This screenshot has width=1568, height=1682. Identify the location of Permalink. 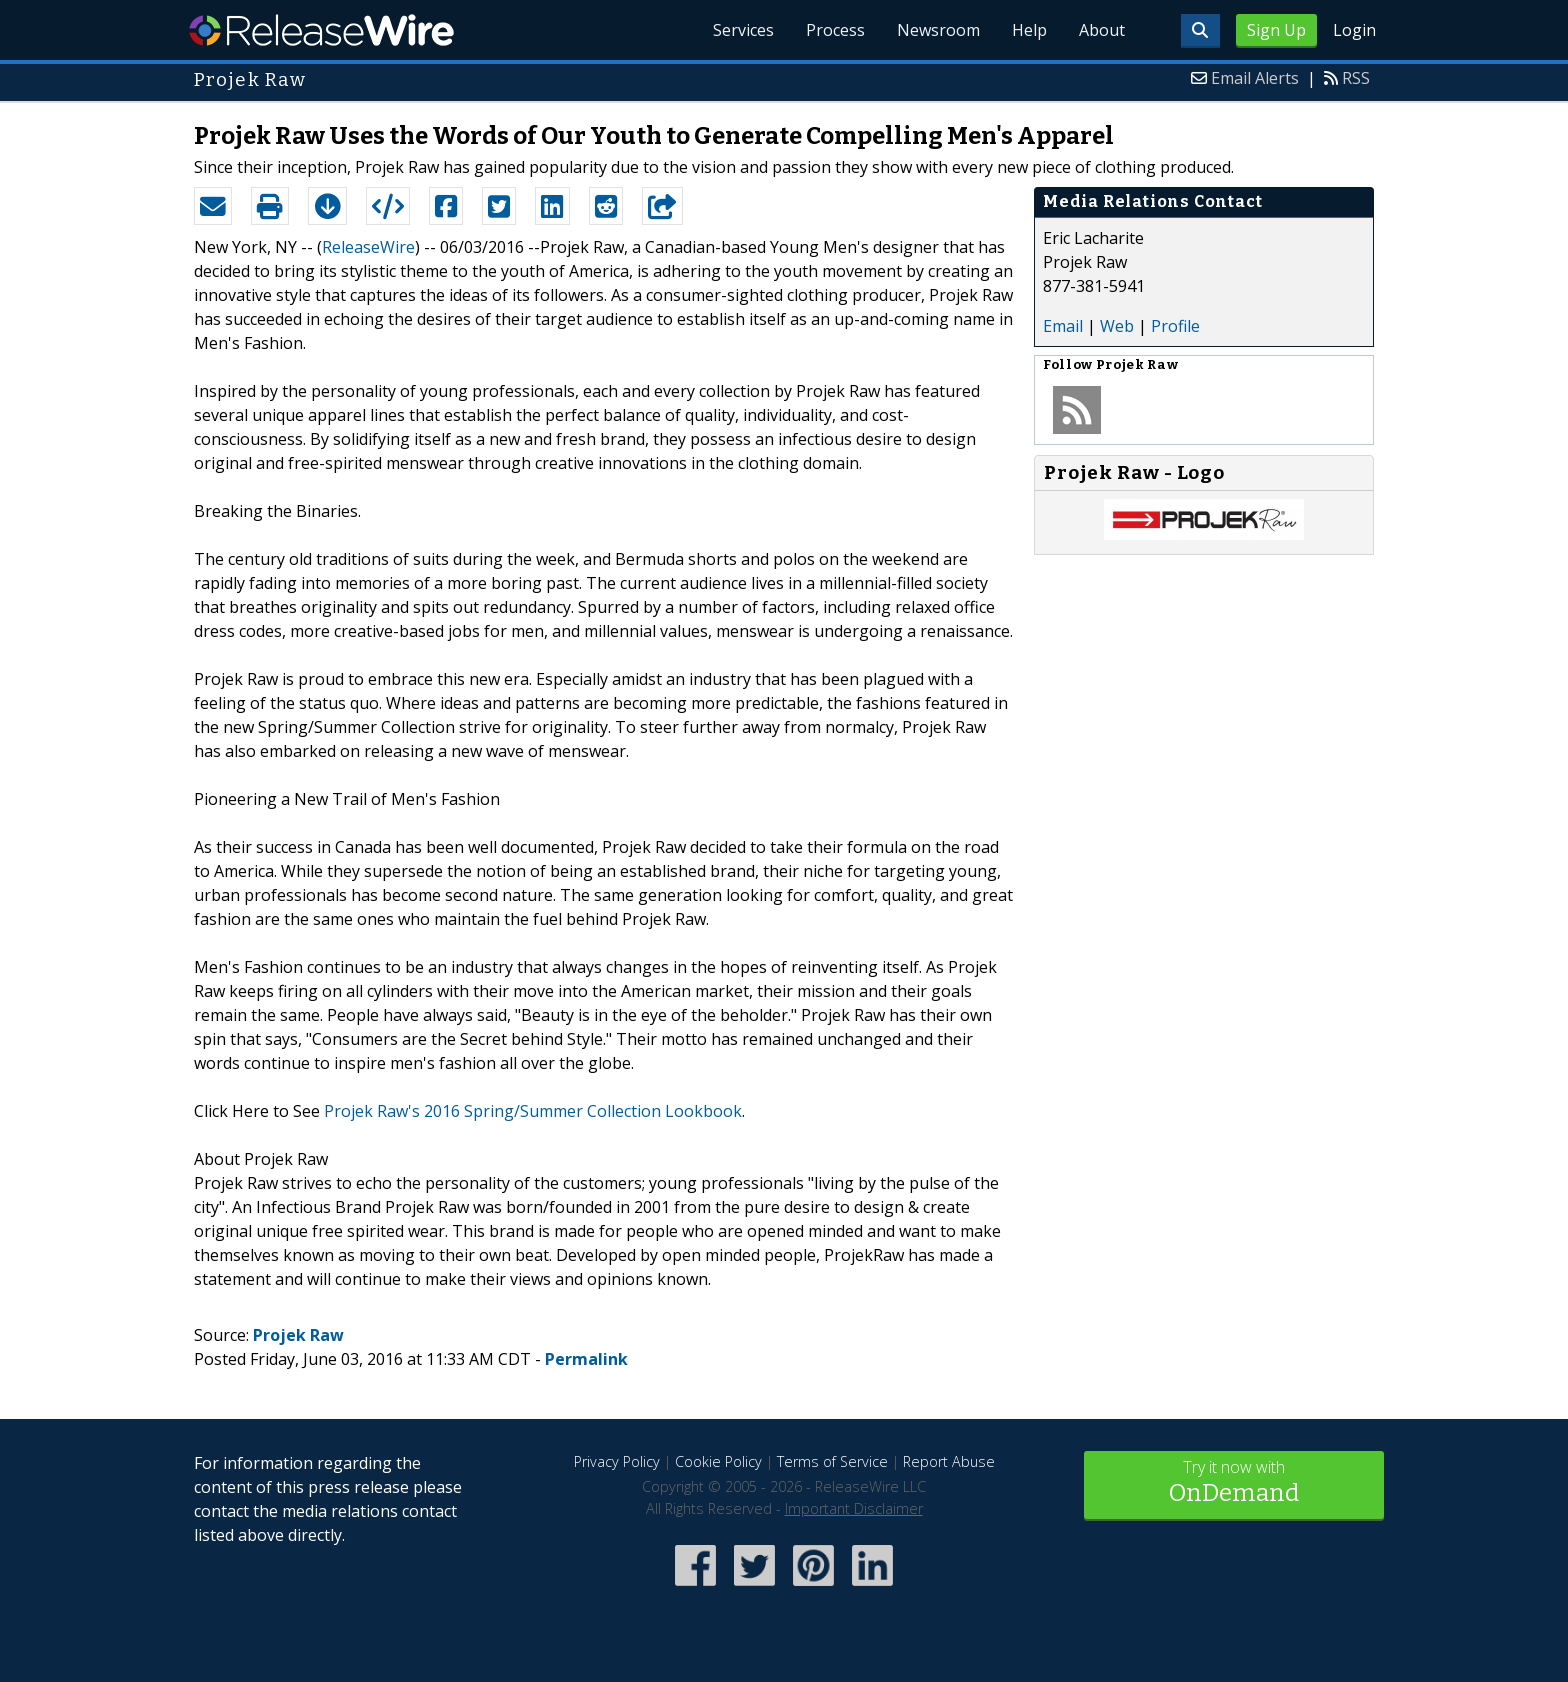
(586, 1359).